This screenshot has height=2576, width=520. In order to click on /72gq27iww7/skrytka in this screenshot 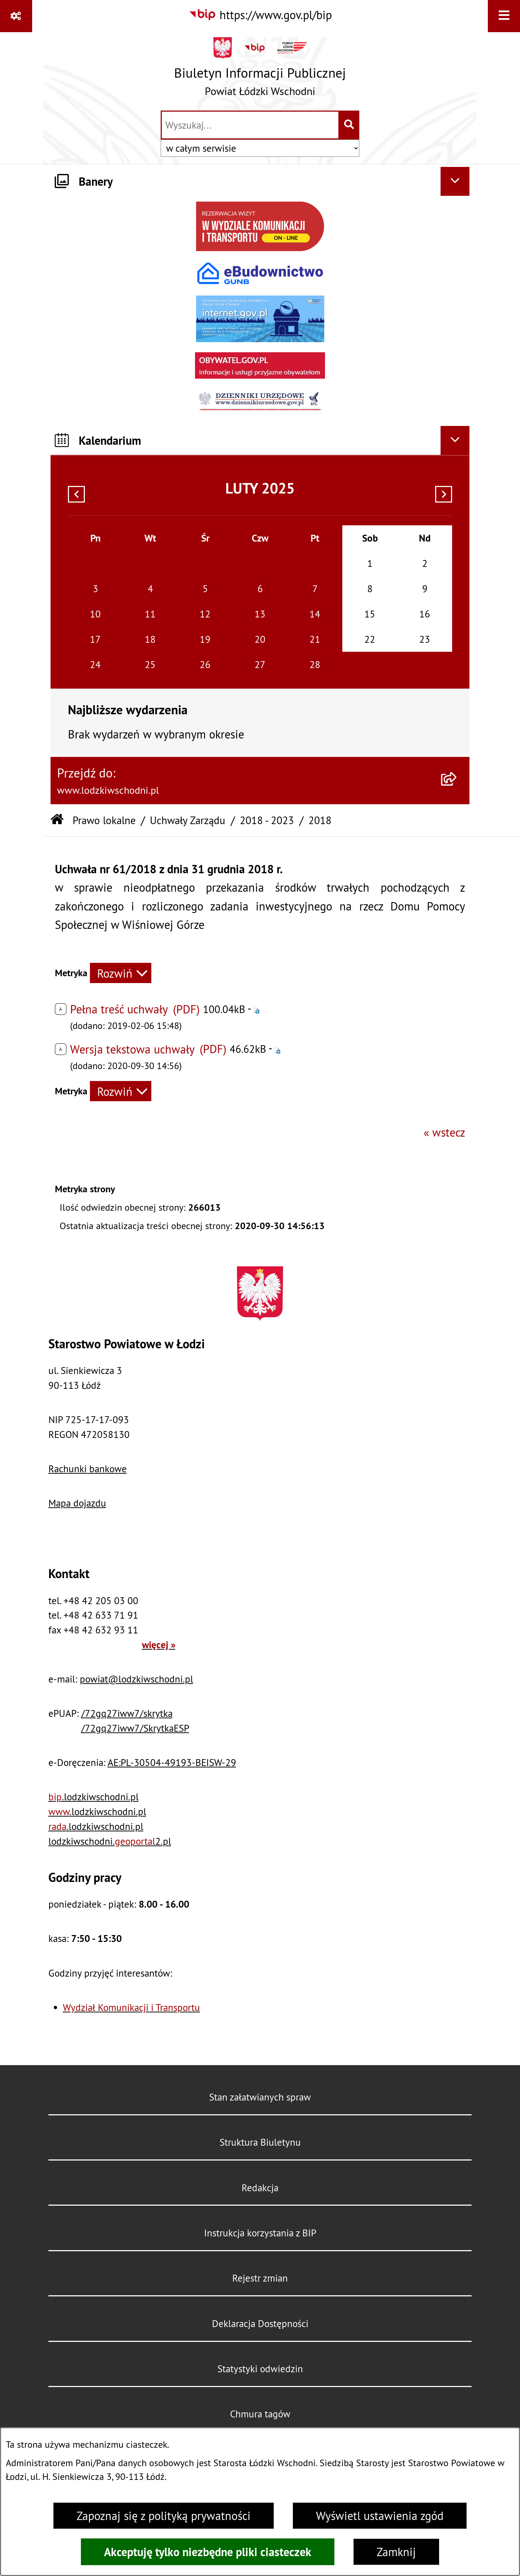, I will do `click(127, 1713)`.